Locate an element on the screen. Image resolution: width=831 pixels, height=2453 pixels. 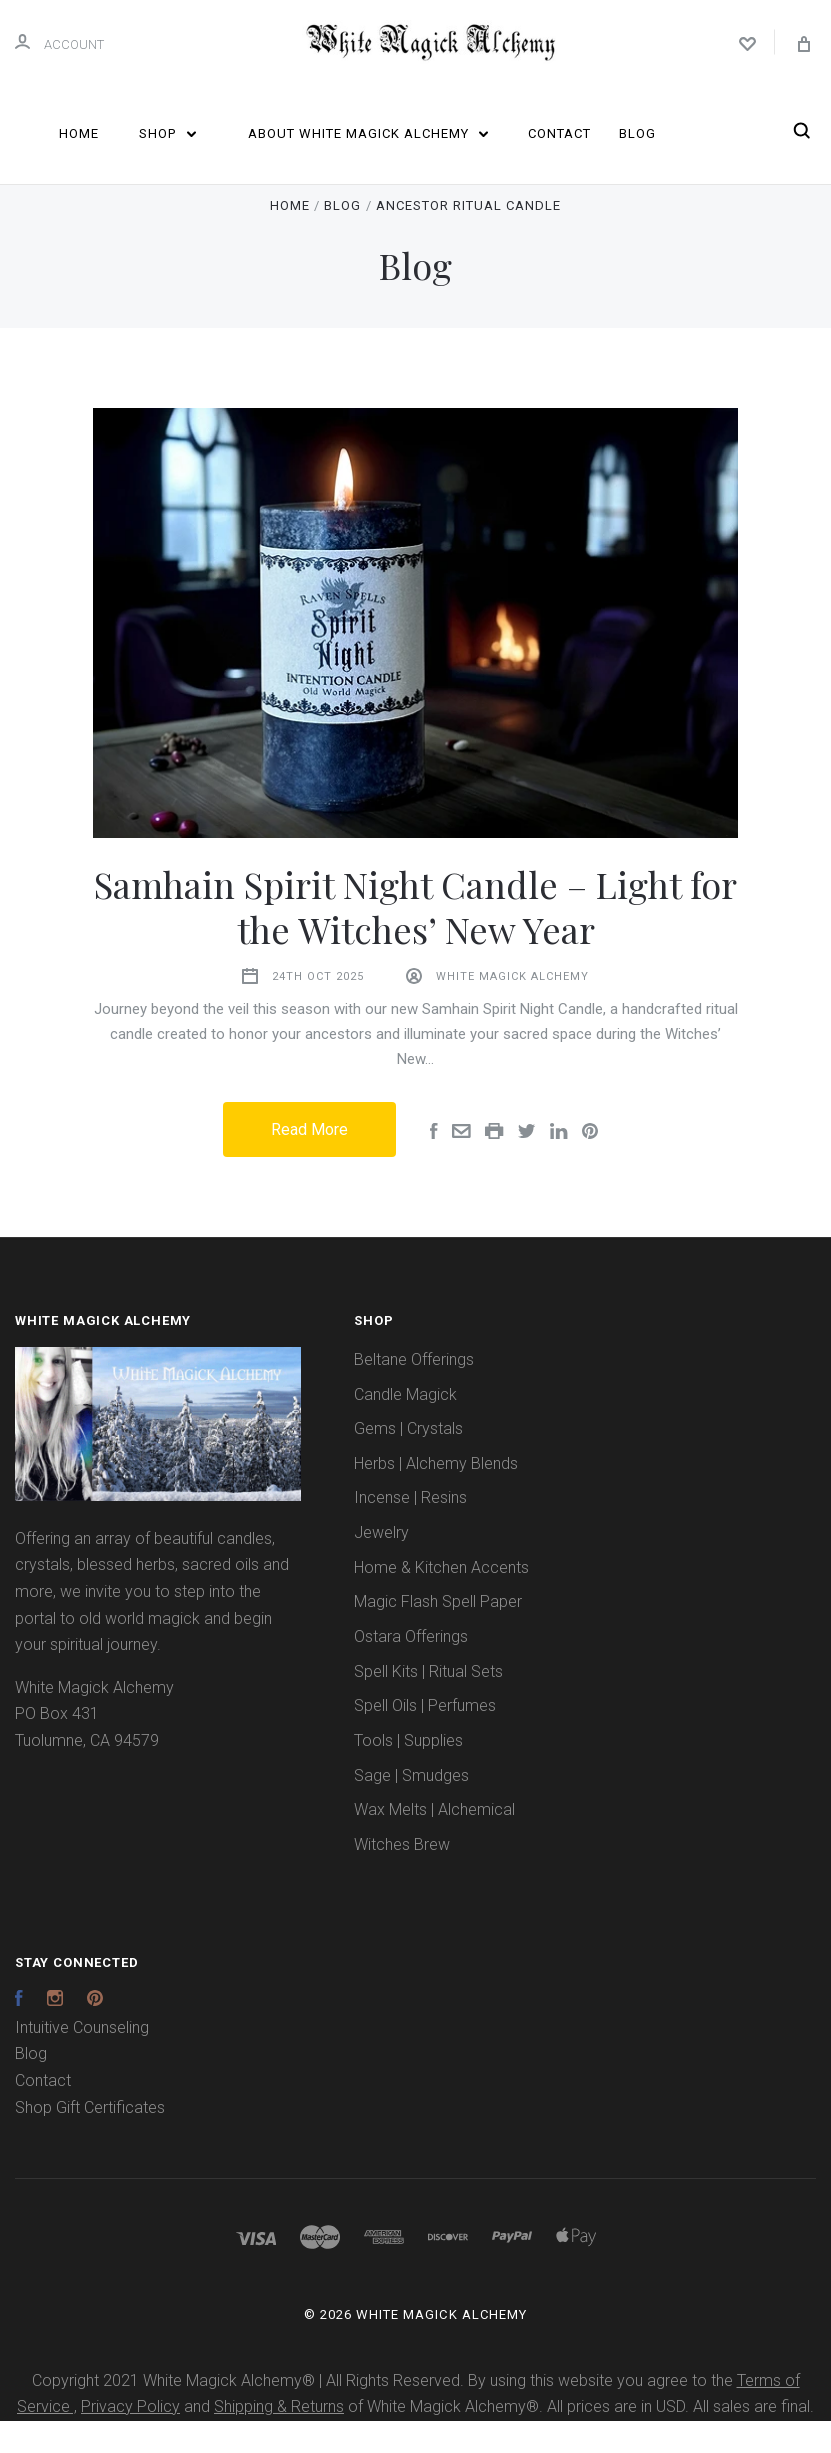
Sage | Smudges is located at coordinates (411, 1807).